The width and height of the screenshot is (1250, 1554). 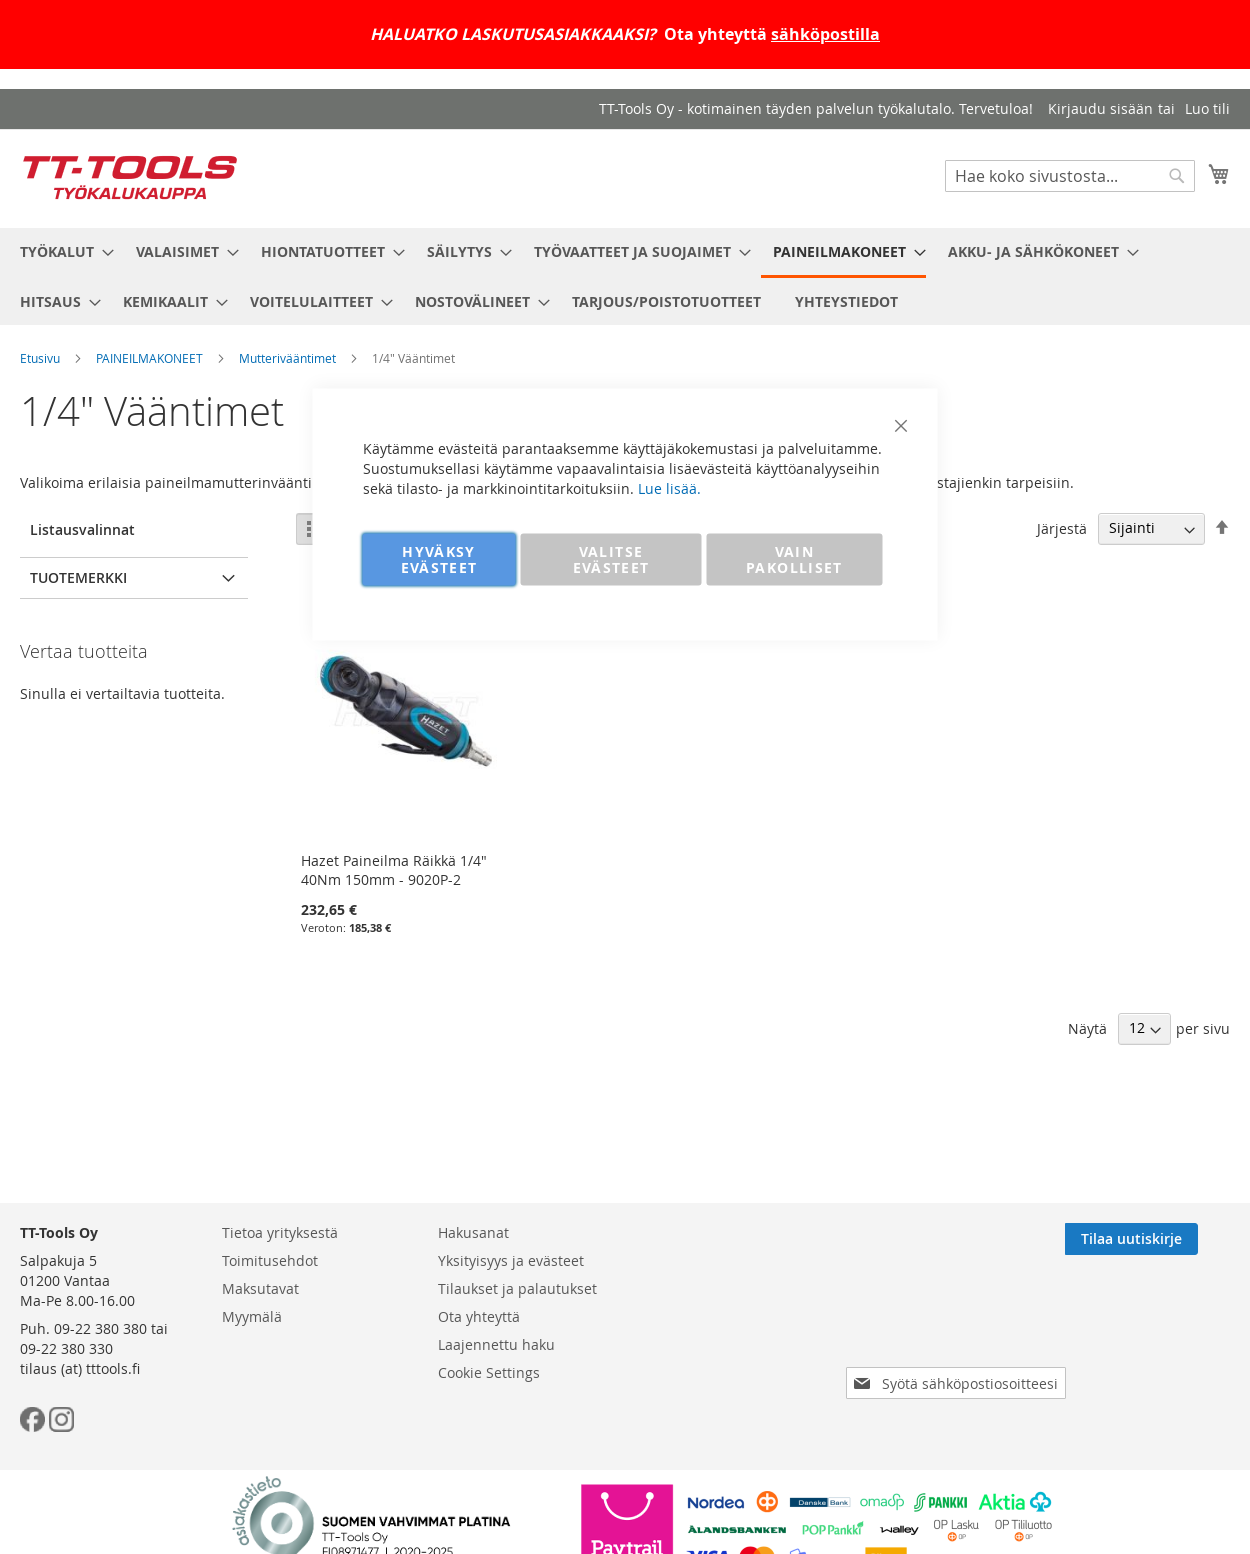 What do you see at coordinates (280, 1232) in the screenshot?
I see `Tietoa yrityksestä` at bounding box center [280, 1232].